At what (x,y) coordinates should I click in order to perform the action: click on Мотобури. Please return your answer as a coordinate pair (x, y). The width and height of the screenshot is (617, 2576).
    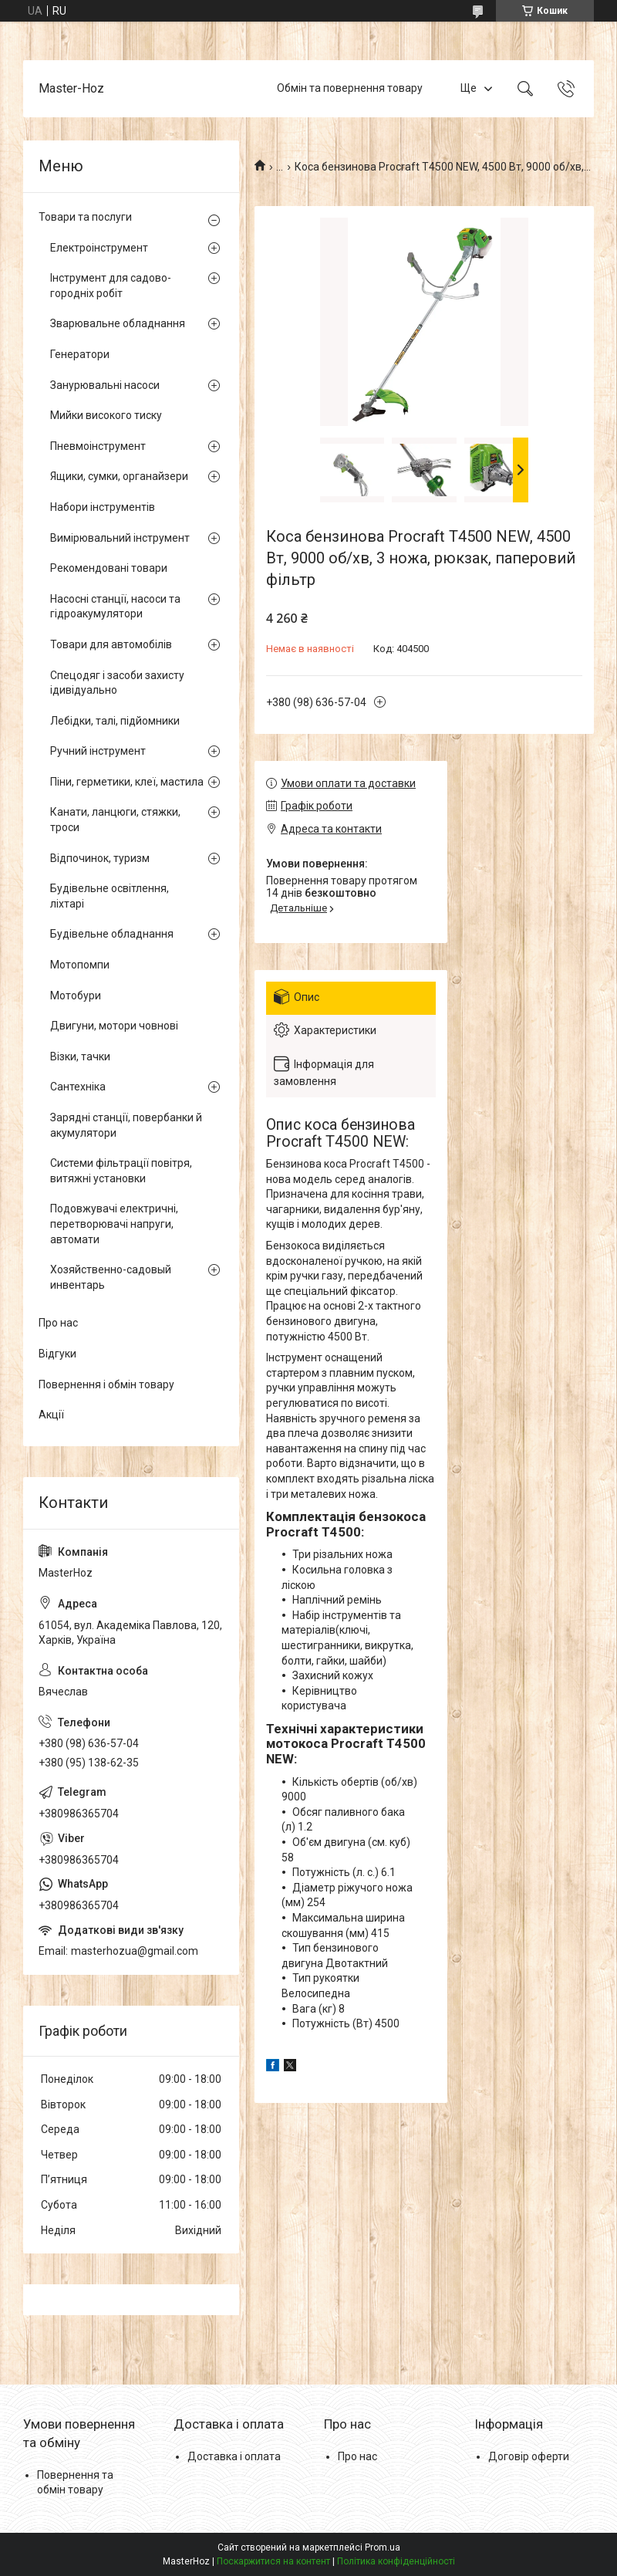
    Looking at the image, I should click on (75, 995).